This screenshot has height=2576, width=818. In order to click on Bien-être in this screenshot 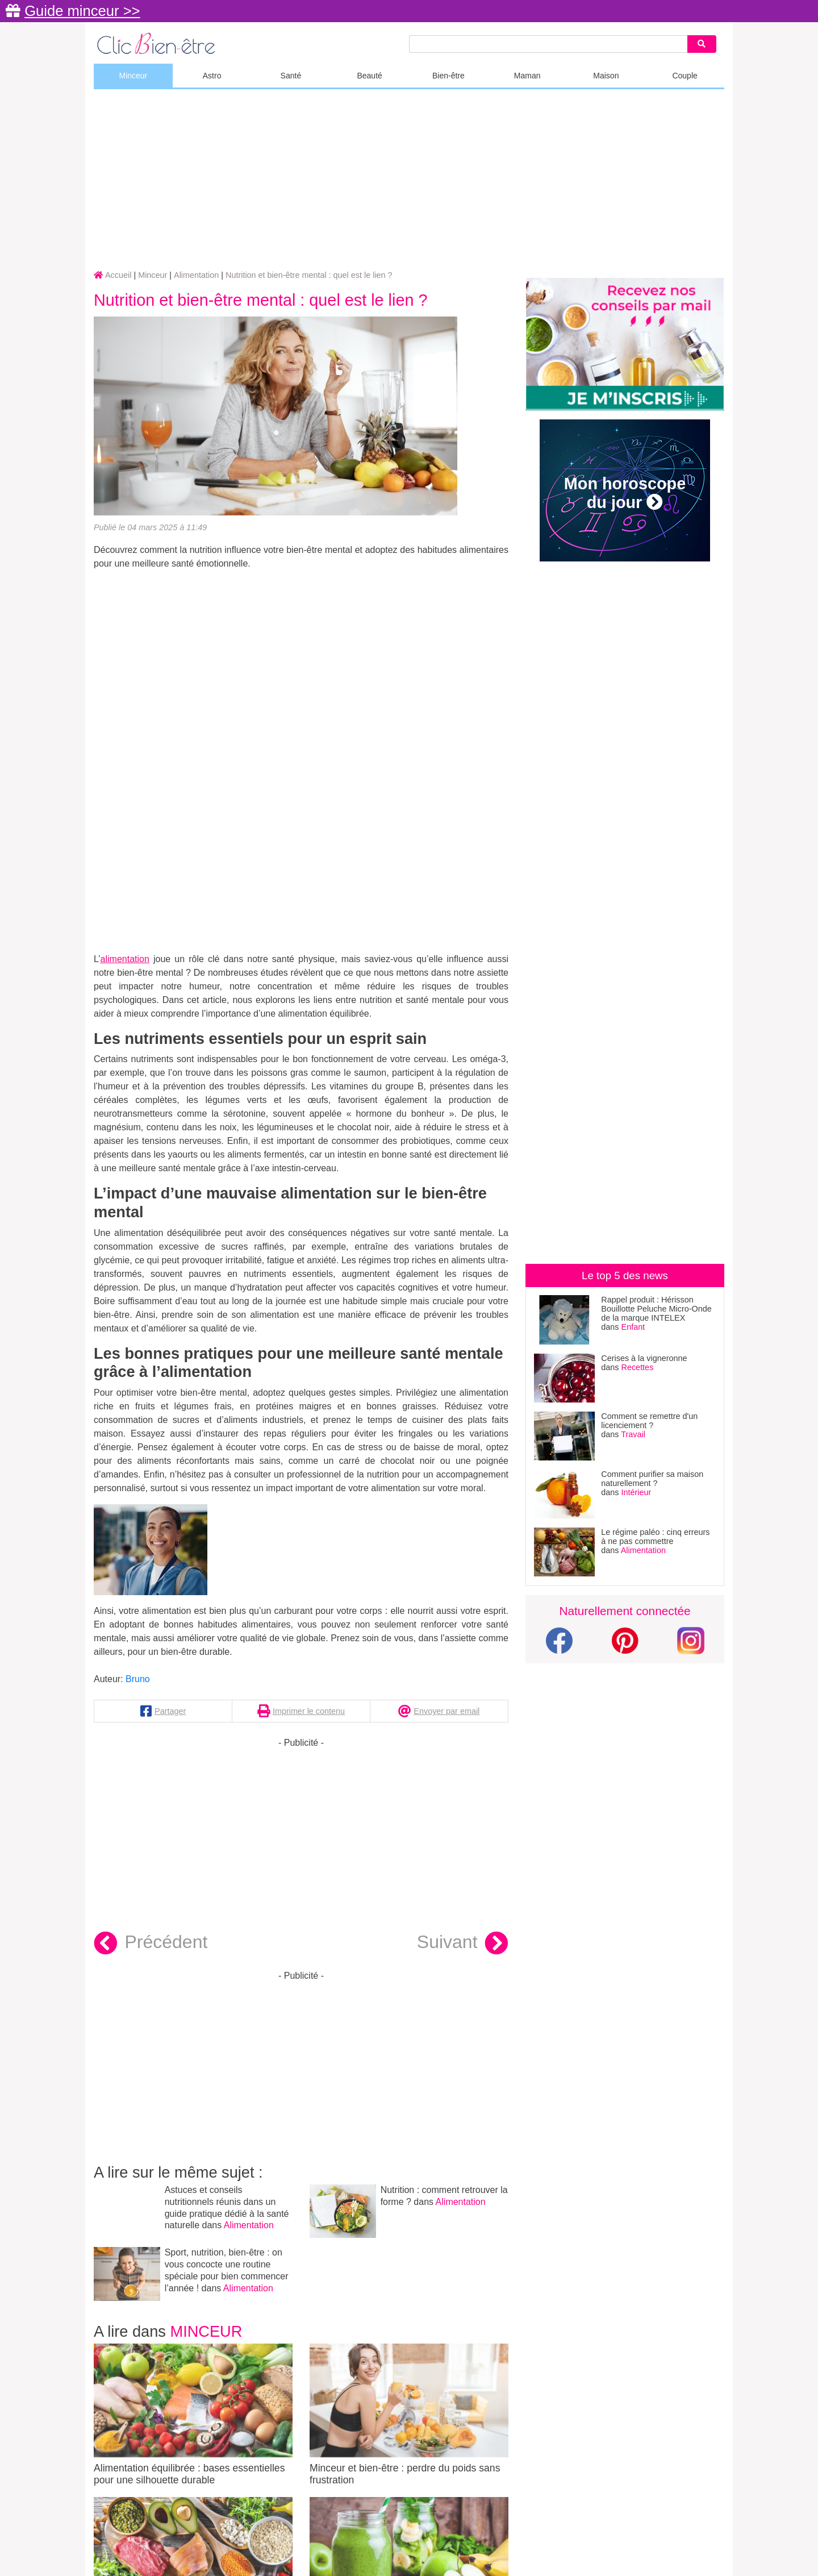, I will do `click(448, 75)`.